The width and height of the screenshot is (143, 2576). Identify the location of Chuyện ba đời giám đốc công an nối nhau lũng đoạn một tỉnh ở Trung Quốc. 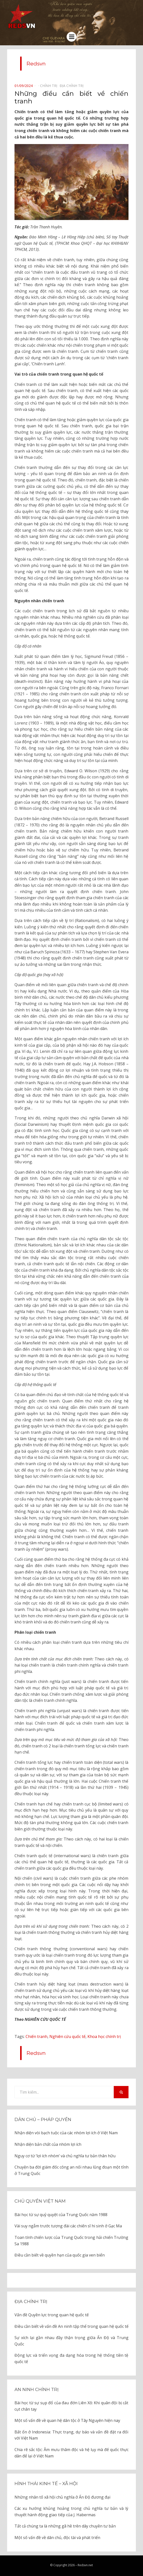
(71, 2170).